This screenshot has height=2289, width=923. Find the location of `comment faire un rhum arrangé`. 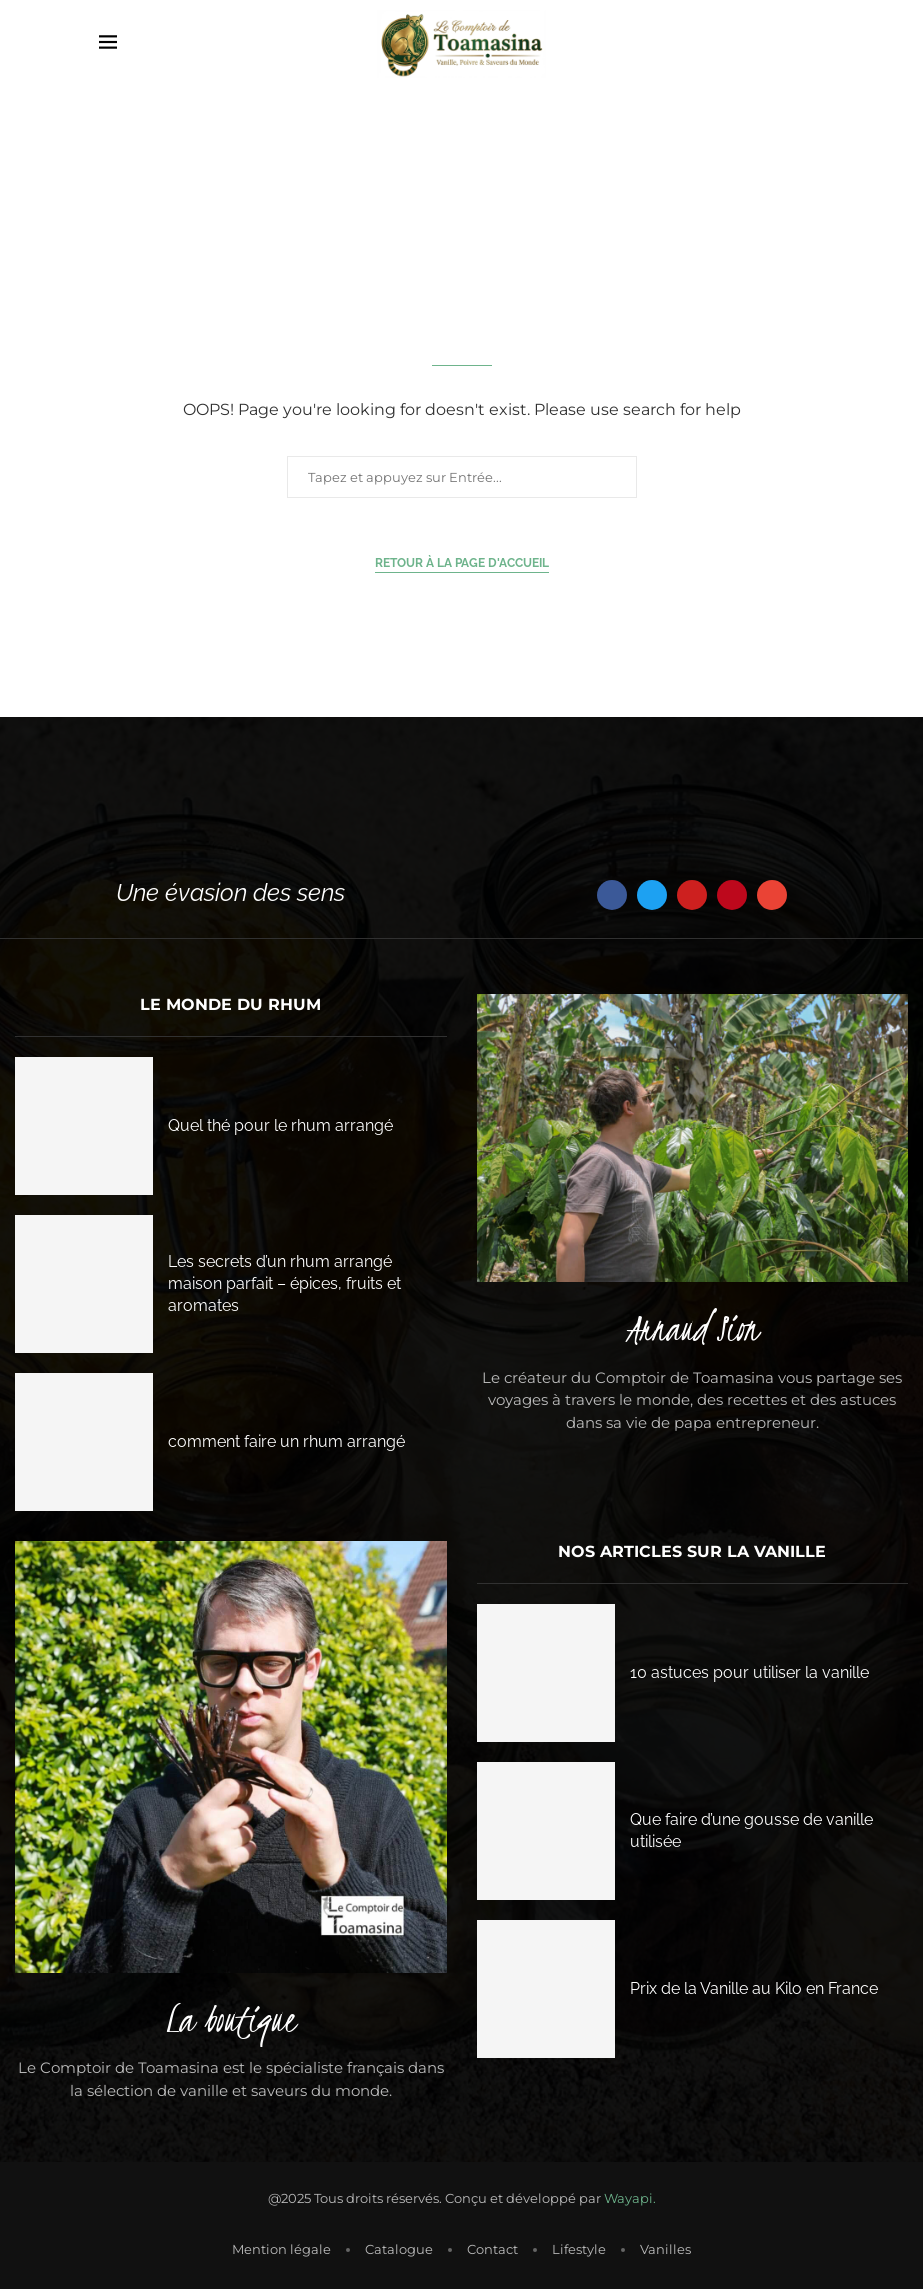

comment faire un rhum arrangé is located at coordinates (286, 1441).